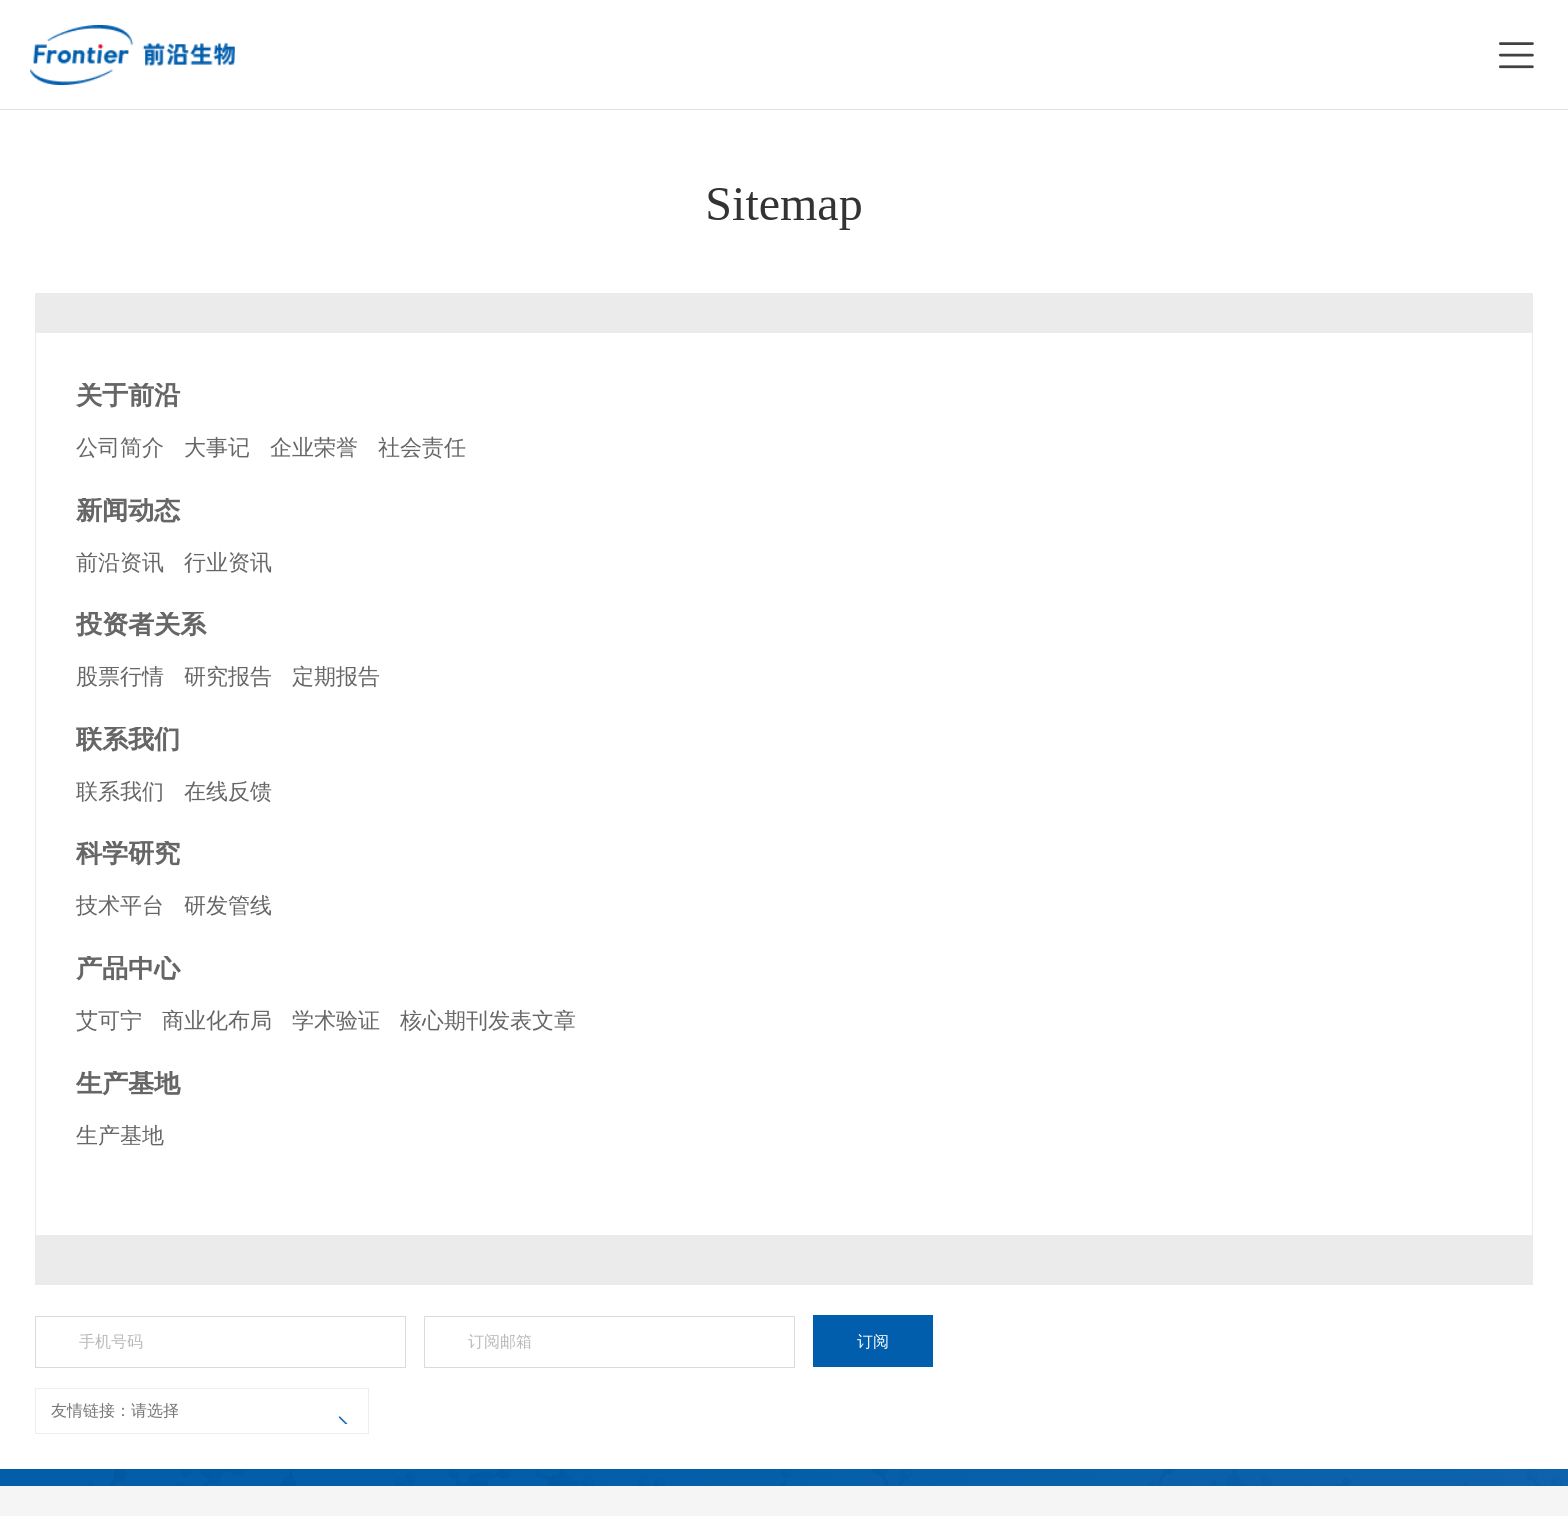 The image size is (1568, 1516). What do you see at coordinates (422, 447) in the screenshot?
I see `社会责任` at bounding box center [422, 447].